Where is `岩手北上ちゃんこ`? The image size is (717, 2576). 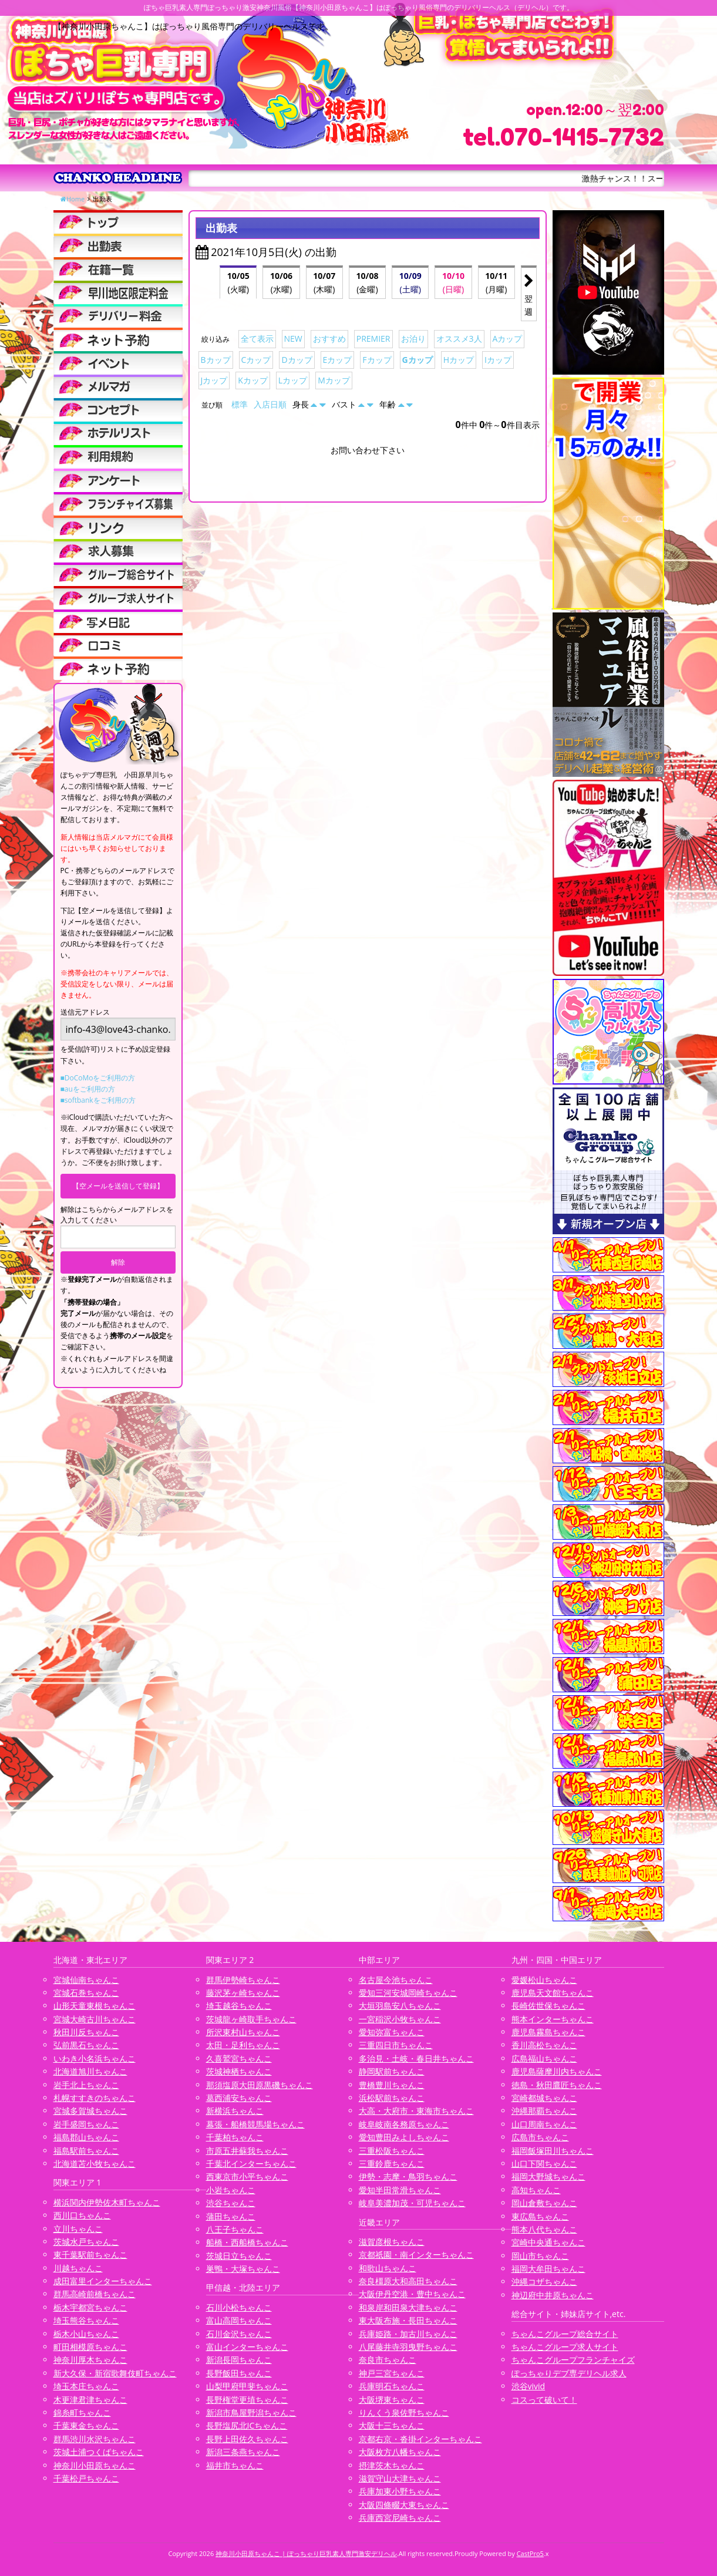 岩手北上ちゃんこ is located at coordinates (86, 2084).